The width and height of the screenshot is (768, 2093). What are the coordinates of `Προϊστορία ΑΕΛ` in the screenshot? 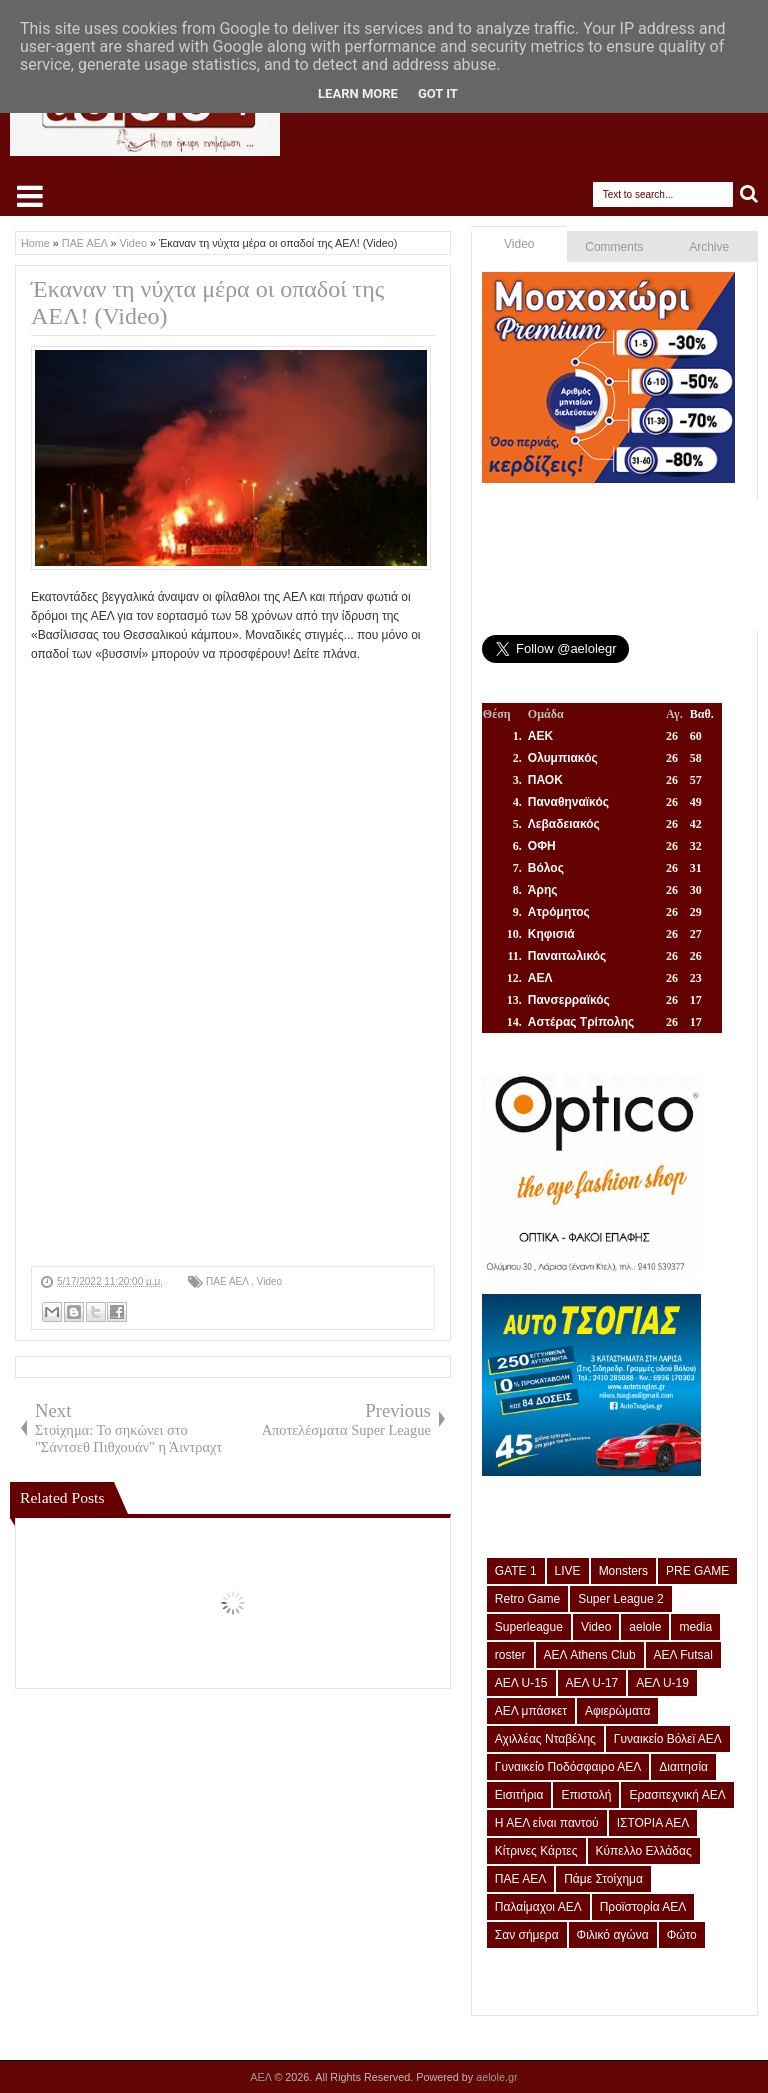 It's located at (643, 1907).